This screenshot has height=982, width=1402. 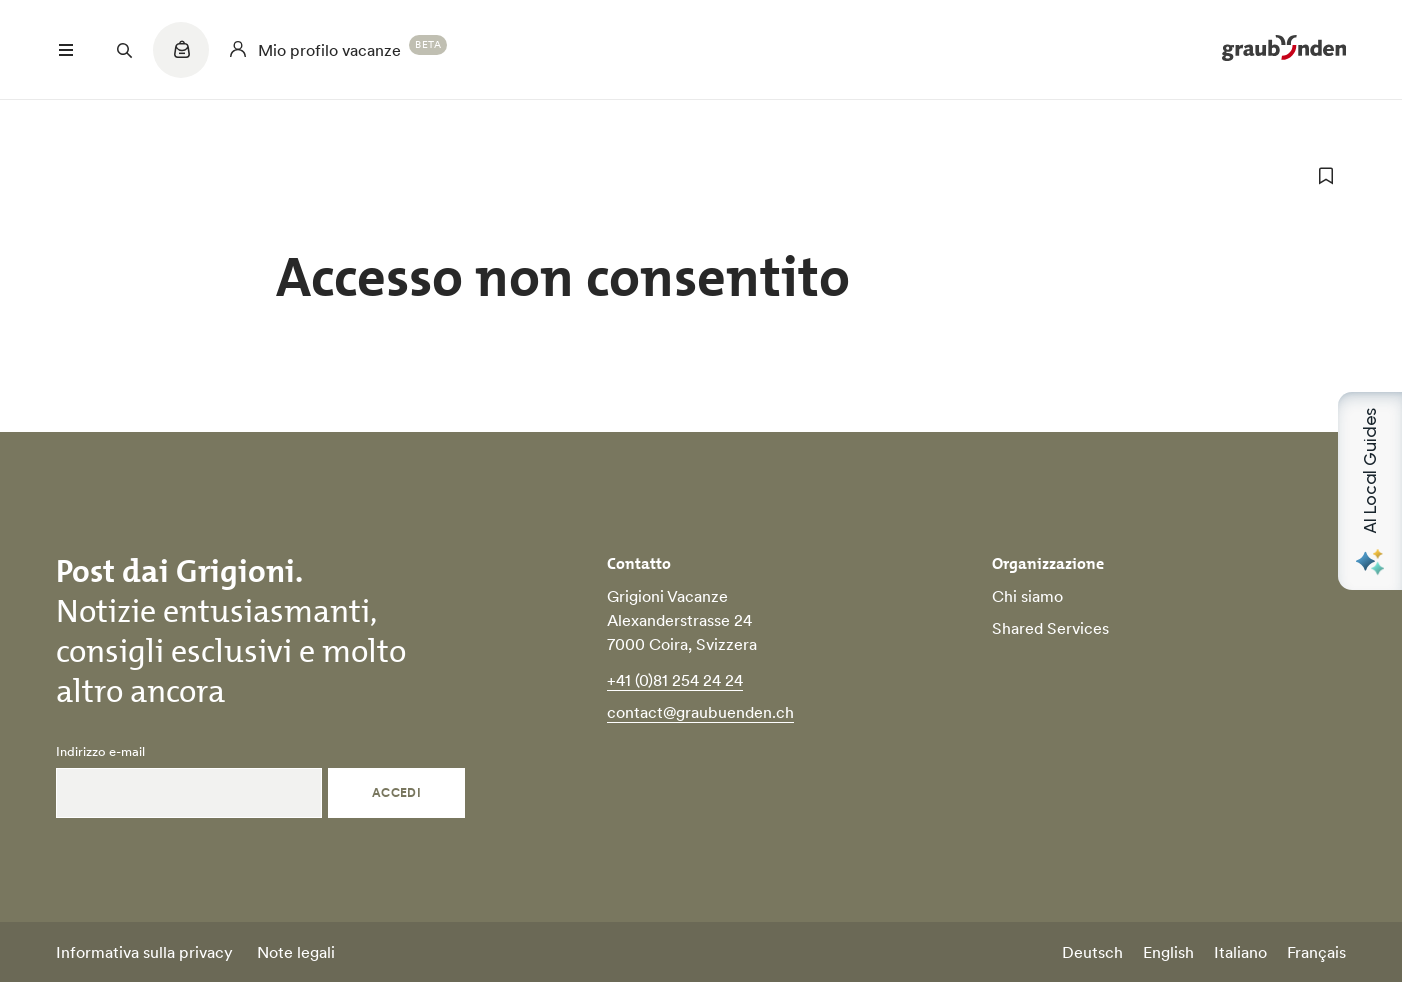 I want to click on +41 (0)81 254 24 24, so click(x=675, y=680).